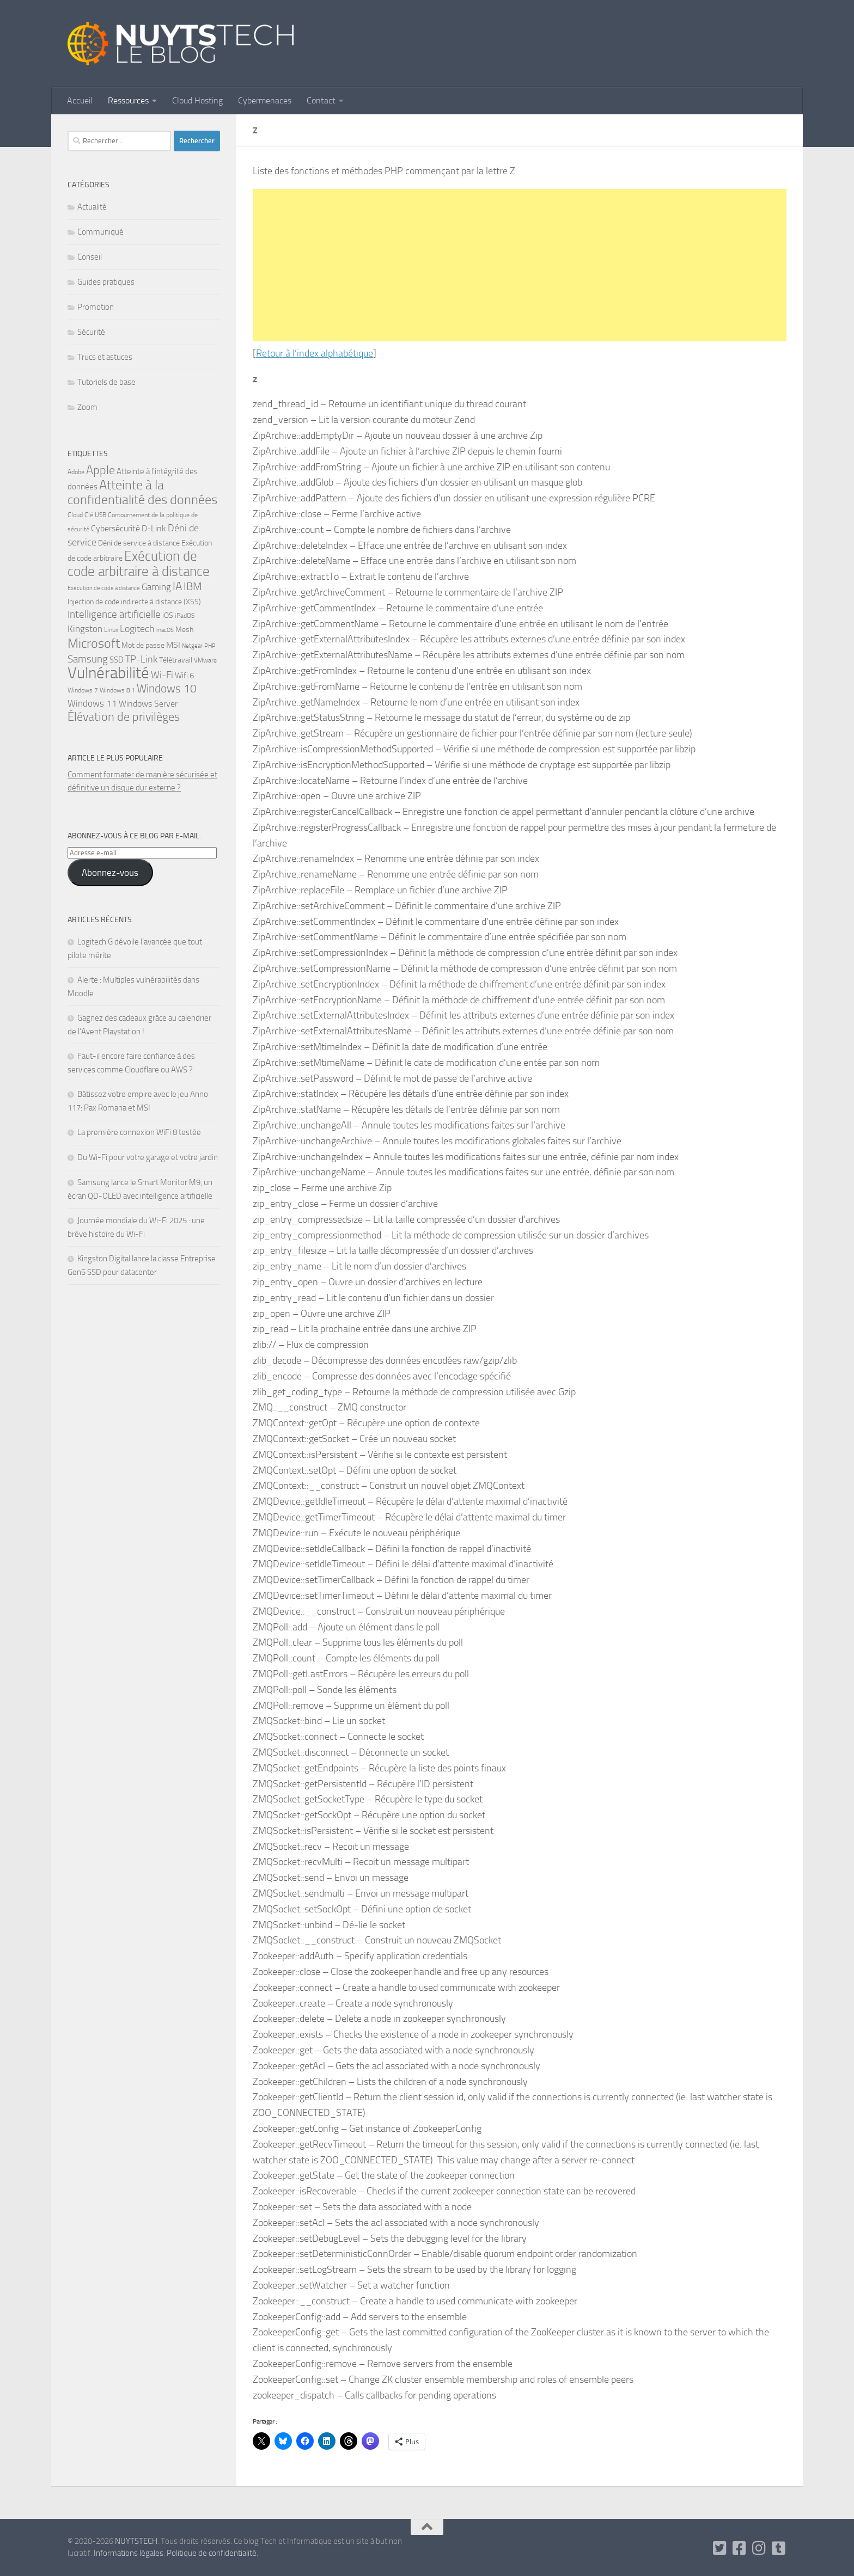 The width and height of the screenshot is (854, 2576). I want to click on Actualité, so click(92, 207).